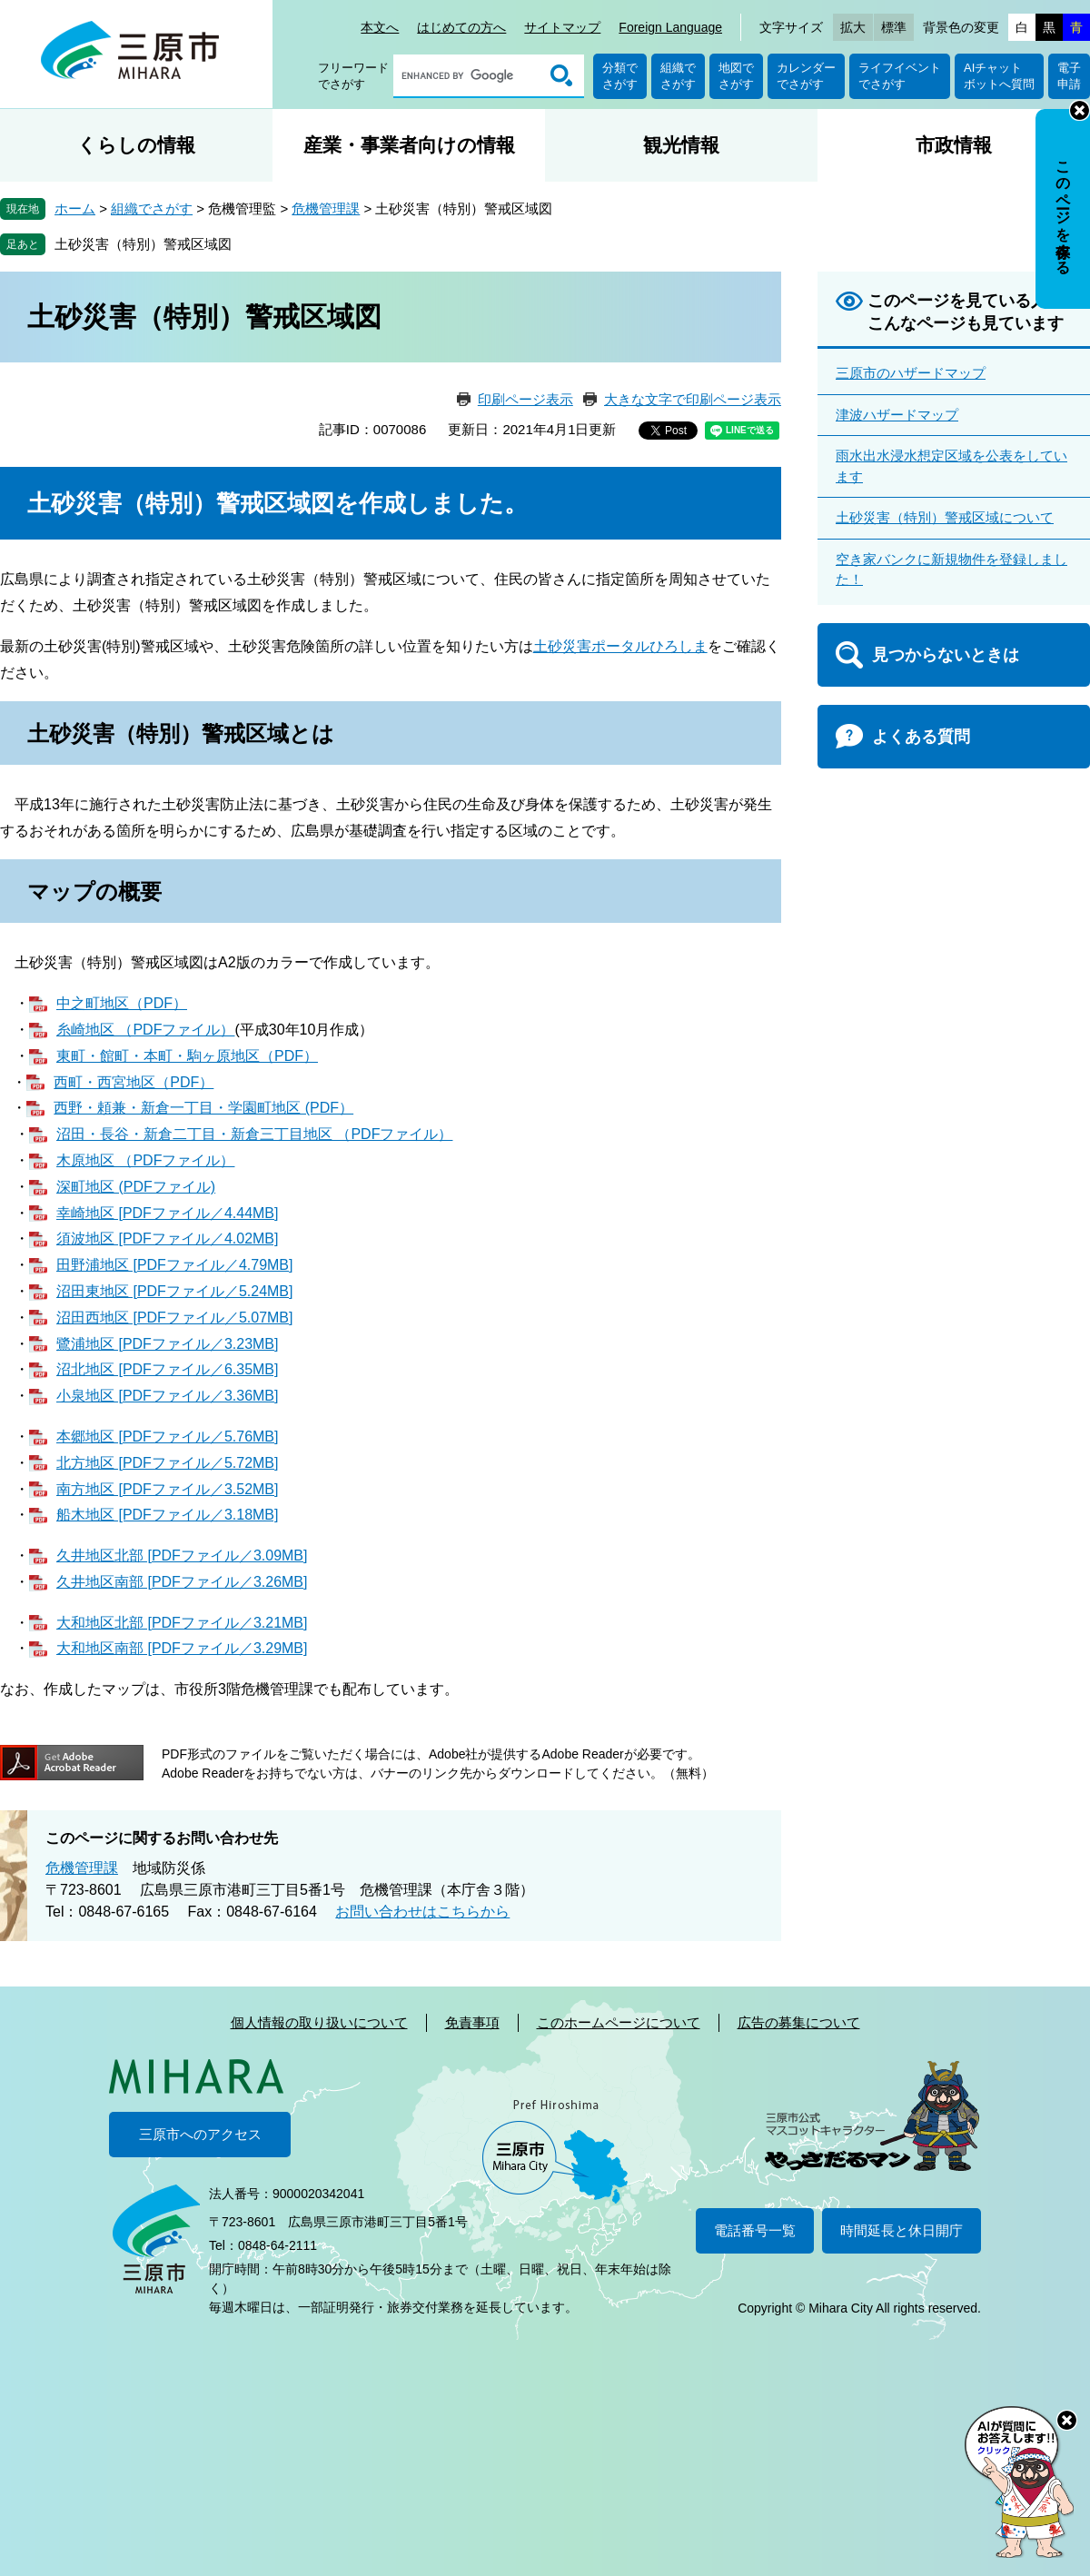  What do you see at coordinates (897, 414) in the screenshot?
I see `津波ハザードマップ` at bounding box center [897, 414].